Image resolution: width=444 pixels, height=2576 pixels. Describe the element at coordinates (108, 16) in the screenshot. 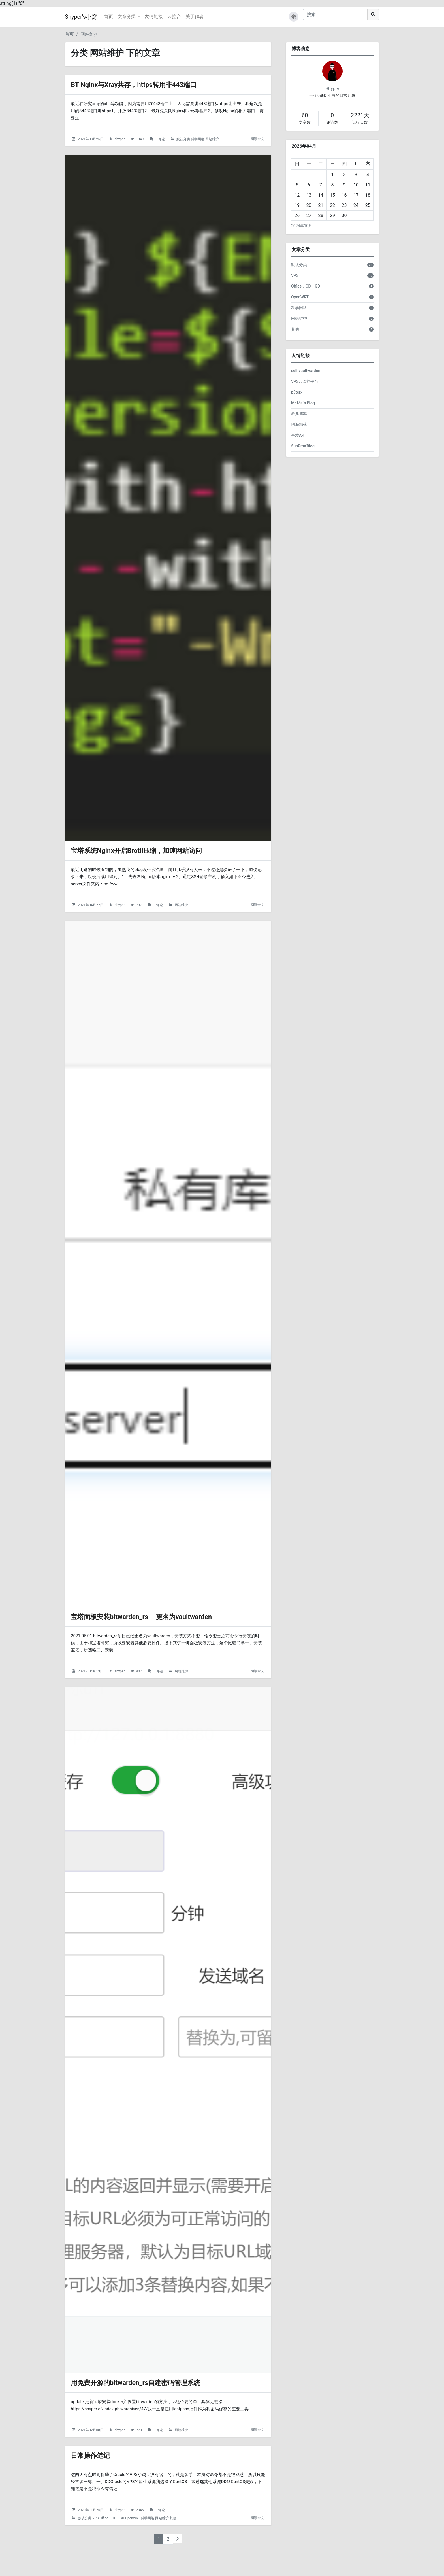

I see `首页` at that location.